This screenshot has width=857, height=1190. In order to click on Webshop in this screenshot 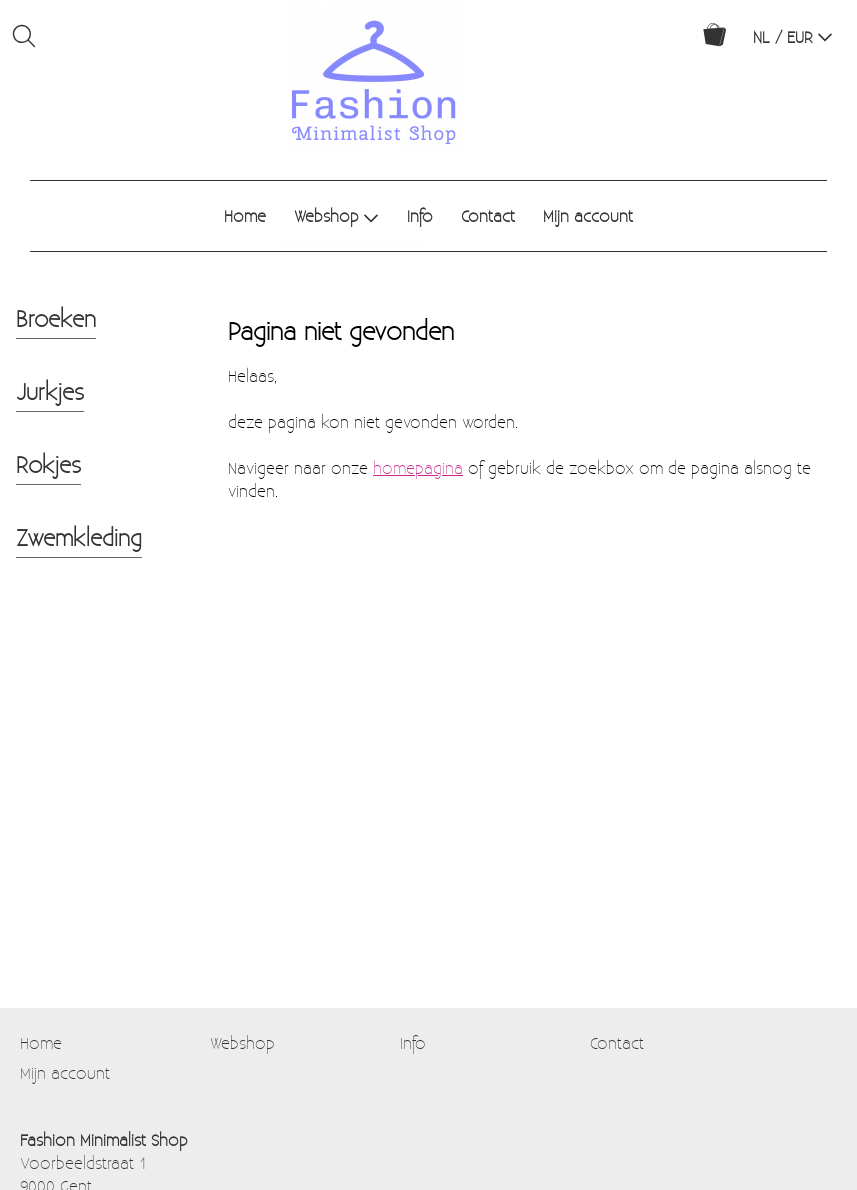, I will do `click(336, 215)`.